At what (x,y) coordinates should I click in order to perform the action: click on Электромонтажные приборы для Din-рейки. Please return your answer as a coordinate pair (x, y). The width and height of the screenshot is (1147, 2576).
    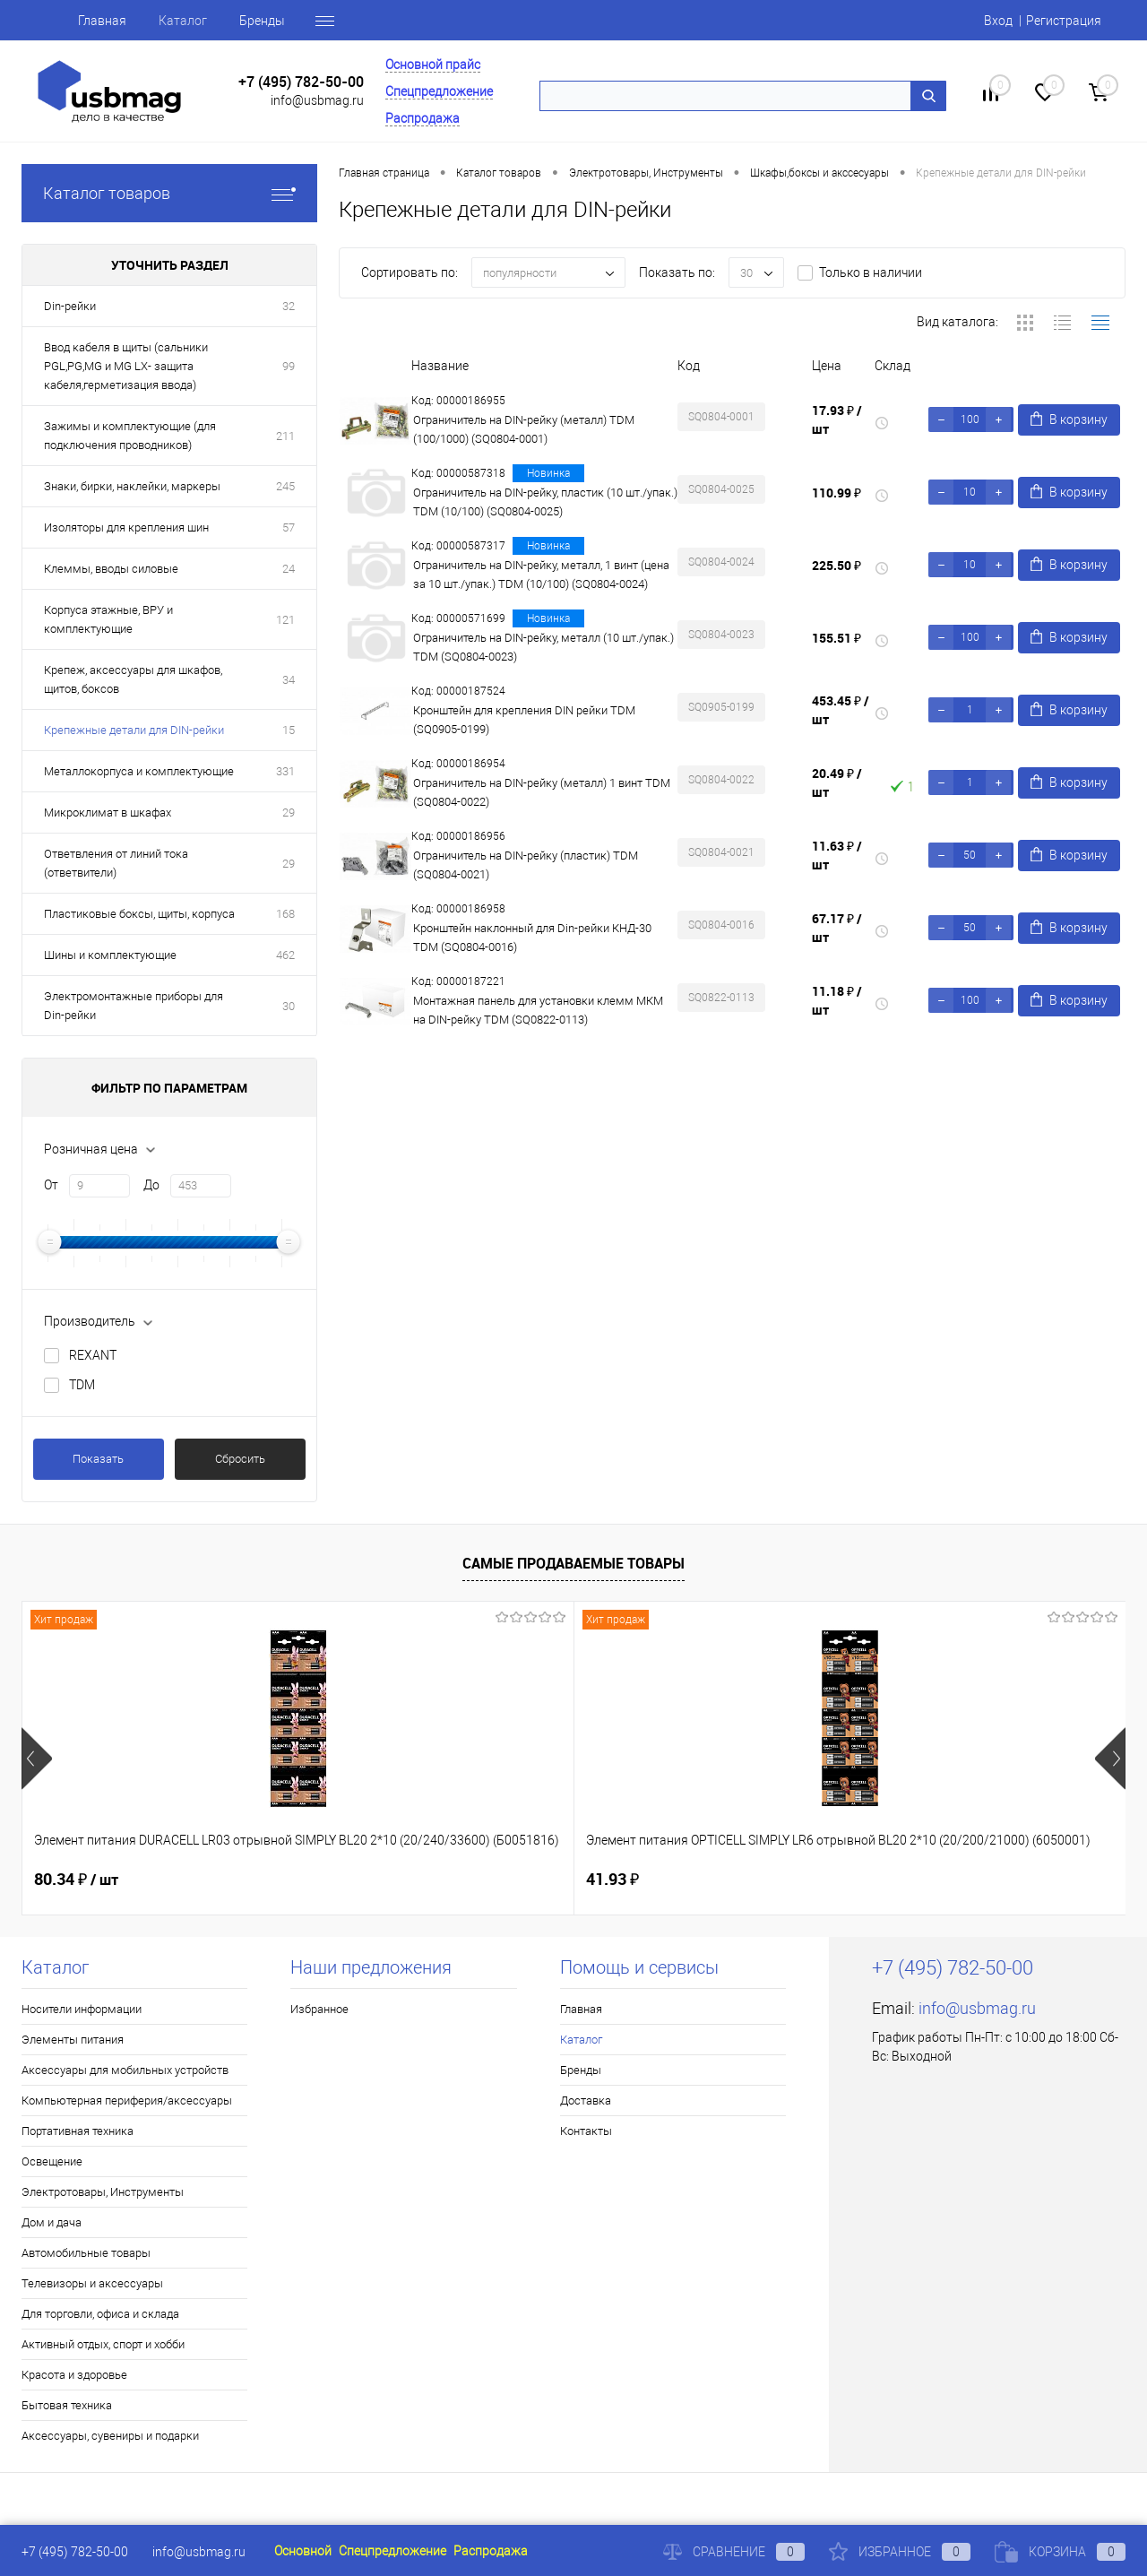
    Looking at the image, I should click on (133, 1006).